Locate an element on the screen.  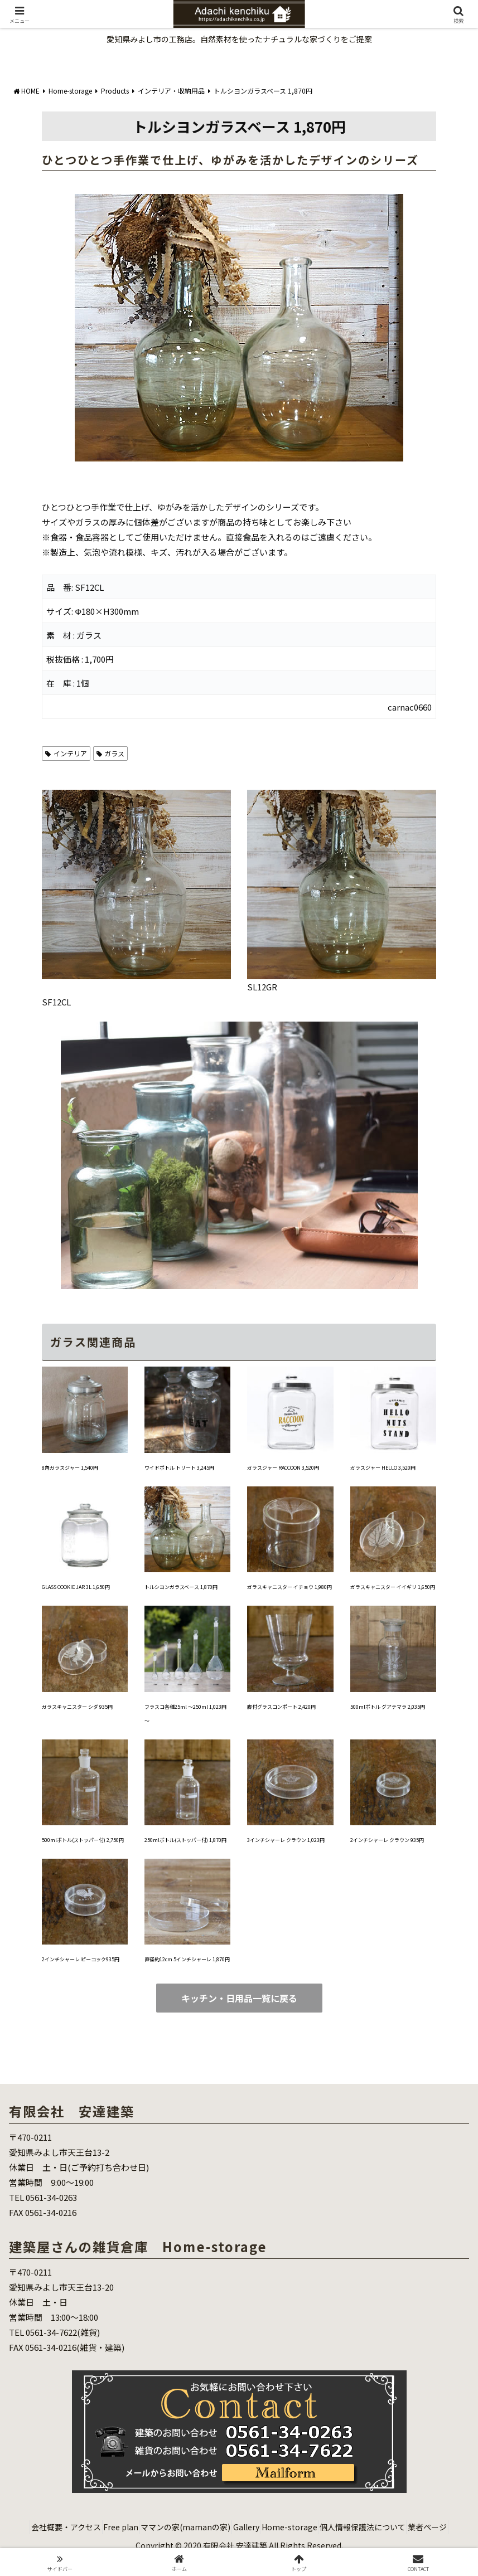
ワイドボトル トリート 3,245円 is located at coordinates (179, 1467).